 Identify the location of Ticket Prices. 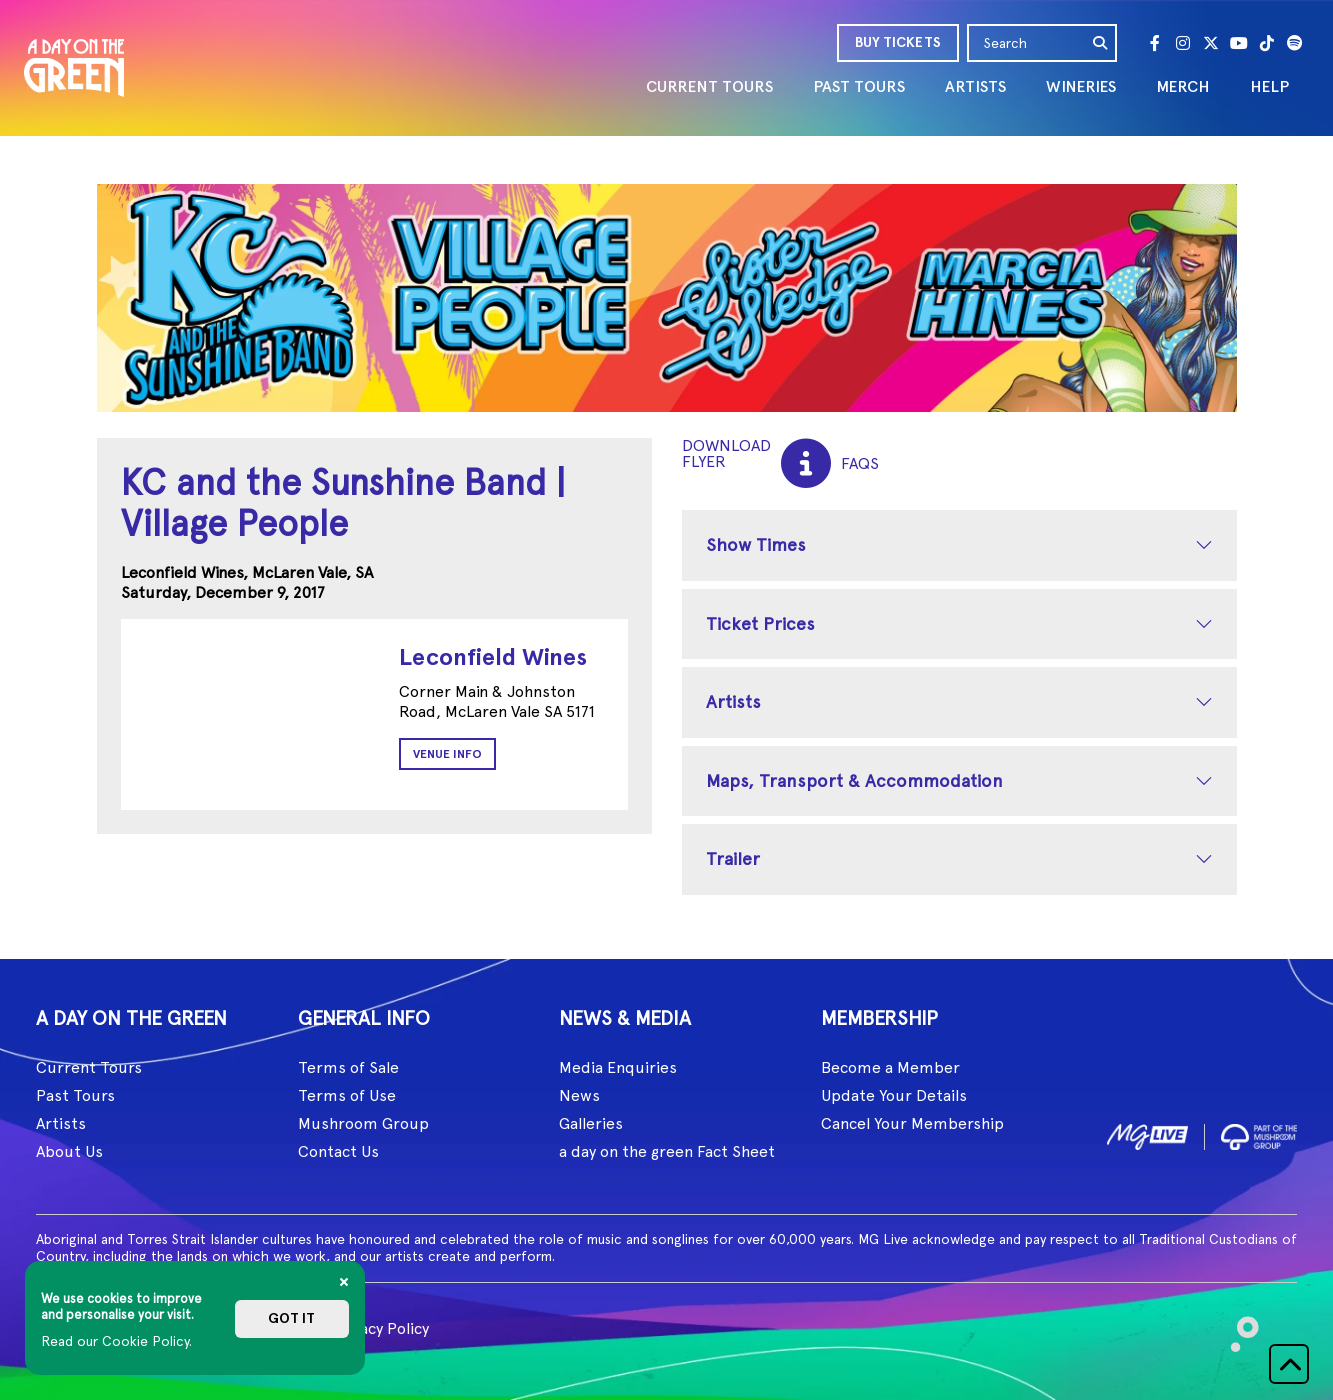
(760, 623).